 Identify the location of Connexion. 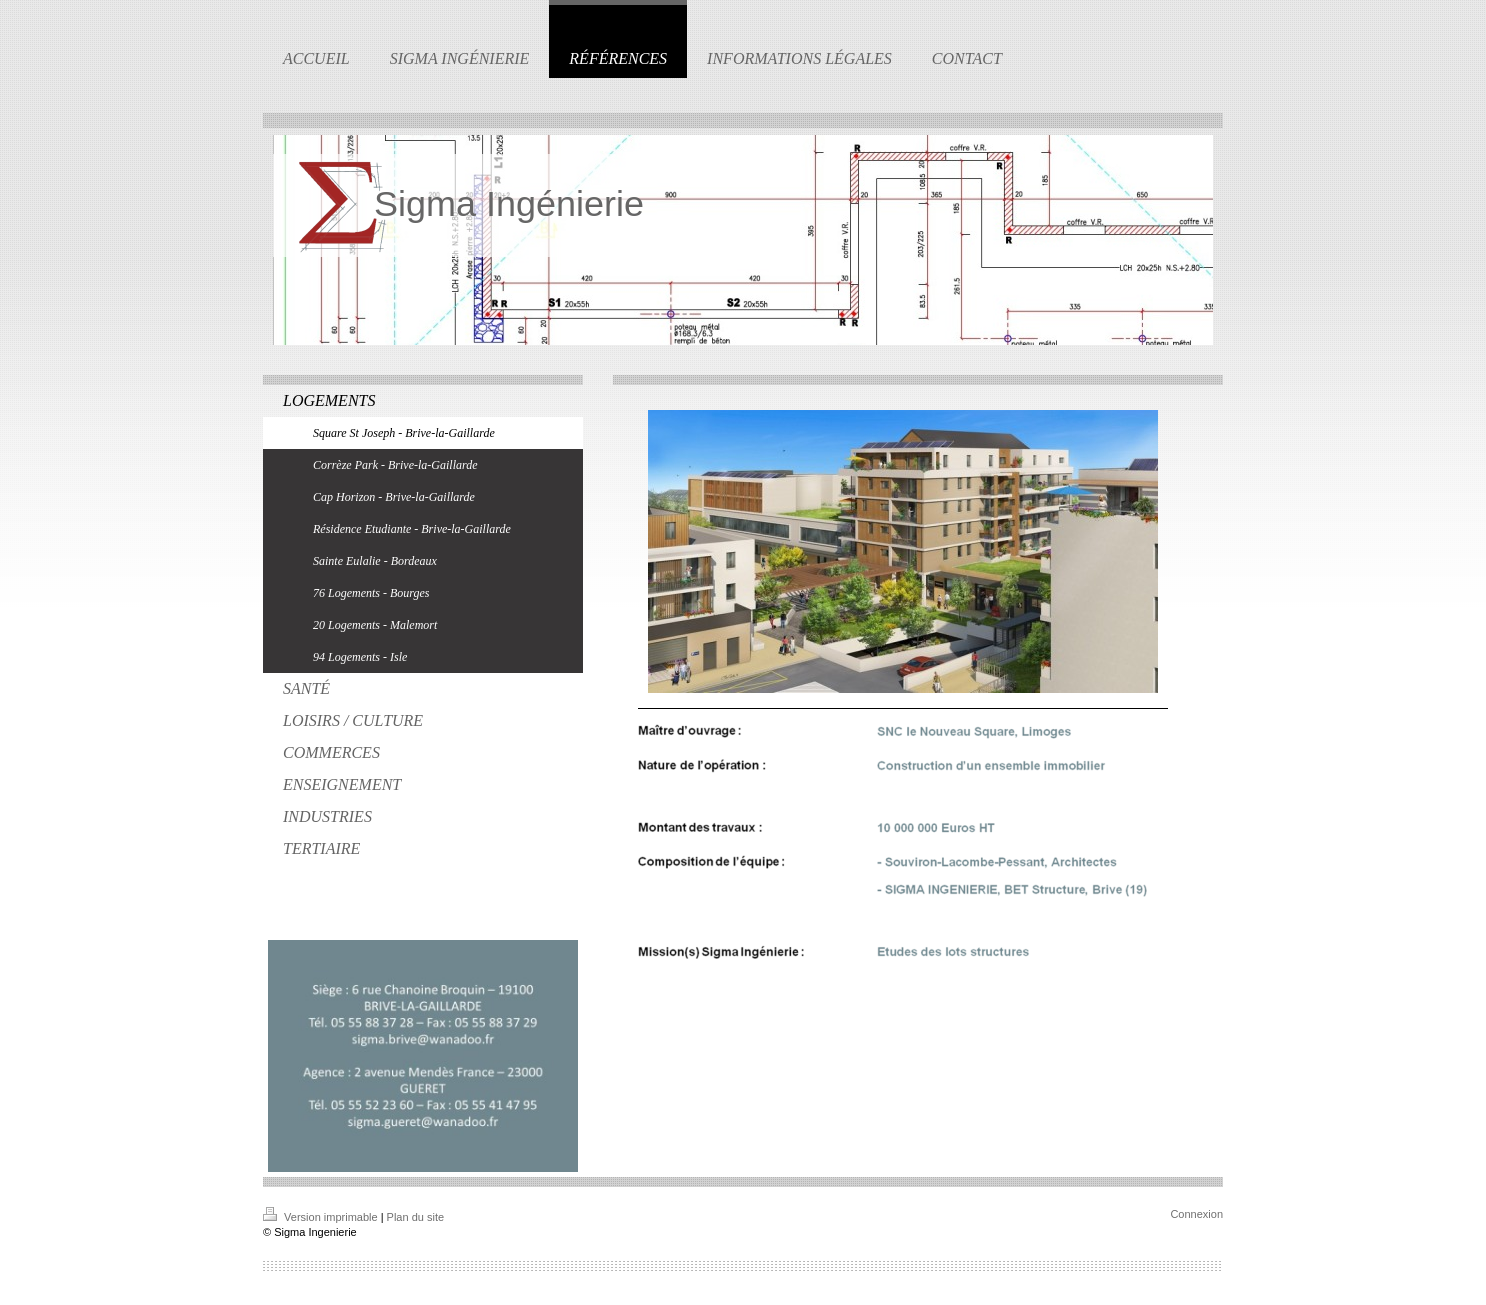
(1196, 1214).